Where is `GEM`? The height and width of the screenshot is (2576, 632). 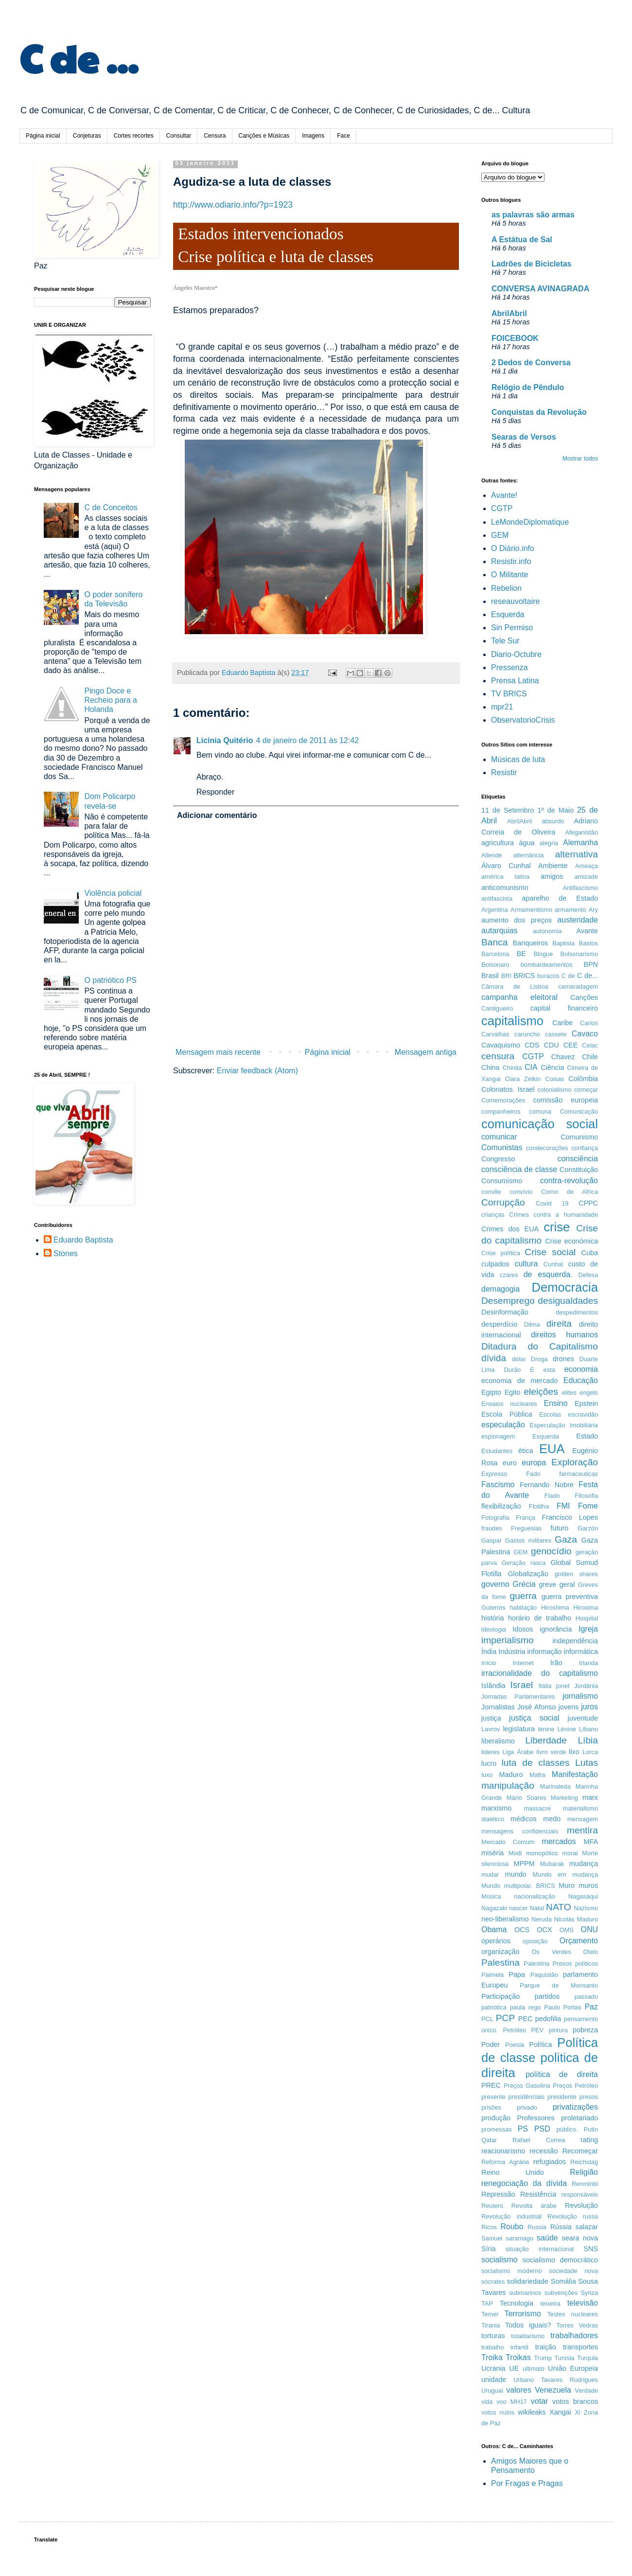 GEM is located at coordinates (500, 535).